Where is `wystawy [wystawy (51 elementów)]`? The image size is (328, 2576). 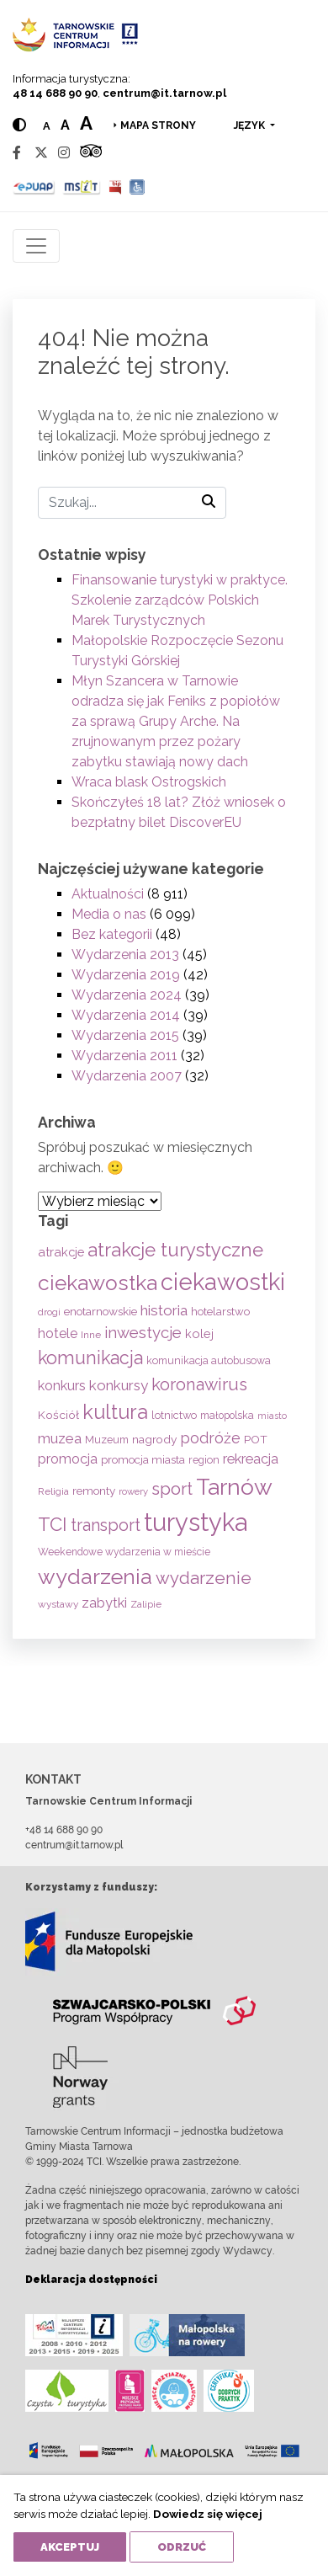 wystawy [wystawy (51 elementów)] is located at coordinates (58, 1604).